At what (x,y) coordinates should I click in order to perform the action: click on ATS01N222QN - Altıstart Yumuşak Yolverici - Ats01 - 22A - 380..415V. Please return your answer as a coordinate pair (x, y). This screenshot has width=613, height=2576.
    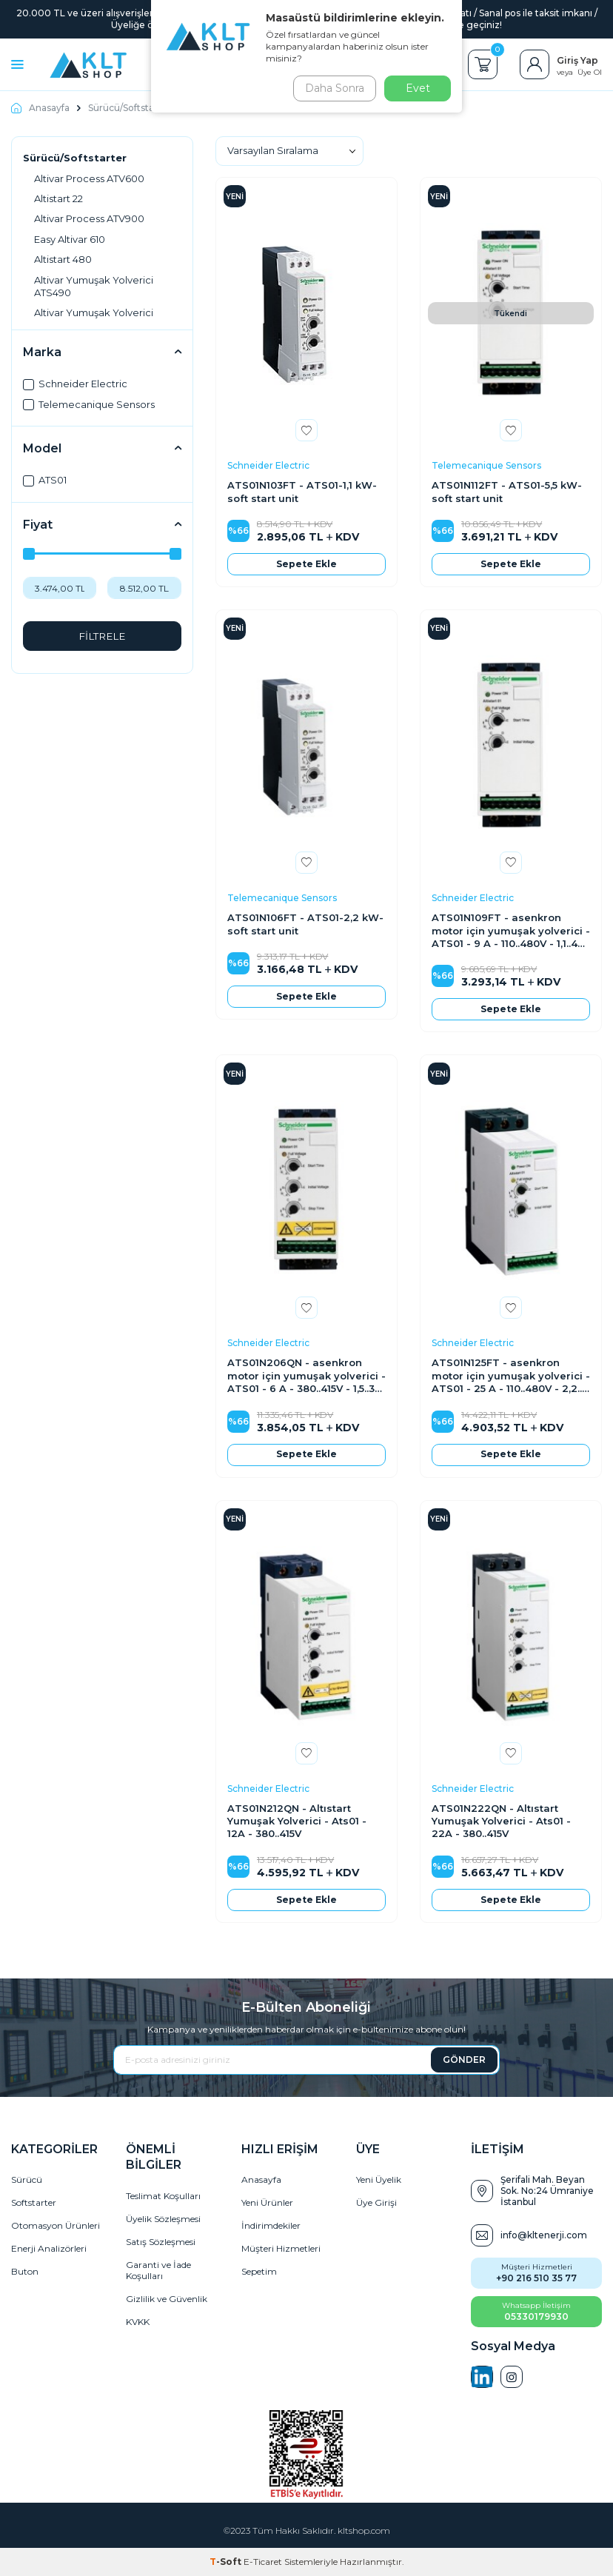
    Looking at the image, I should click on (501, 1821).